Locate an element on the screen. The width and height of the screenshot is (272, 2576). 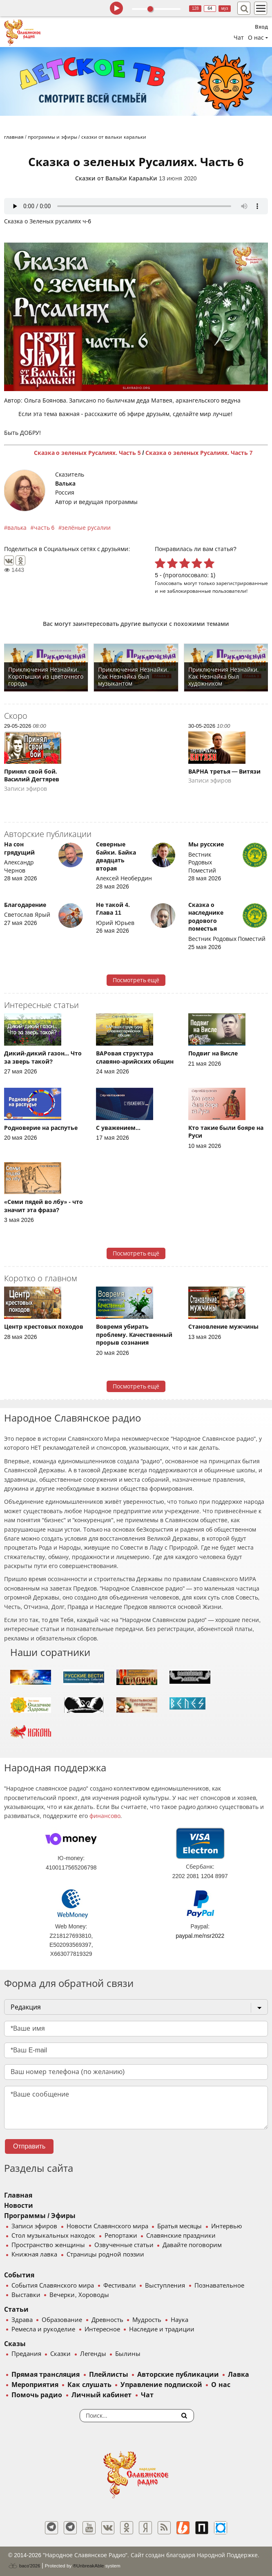
Прямая трансляция is located at coordinates (45, 2374).